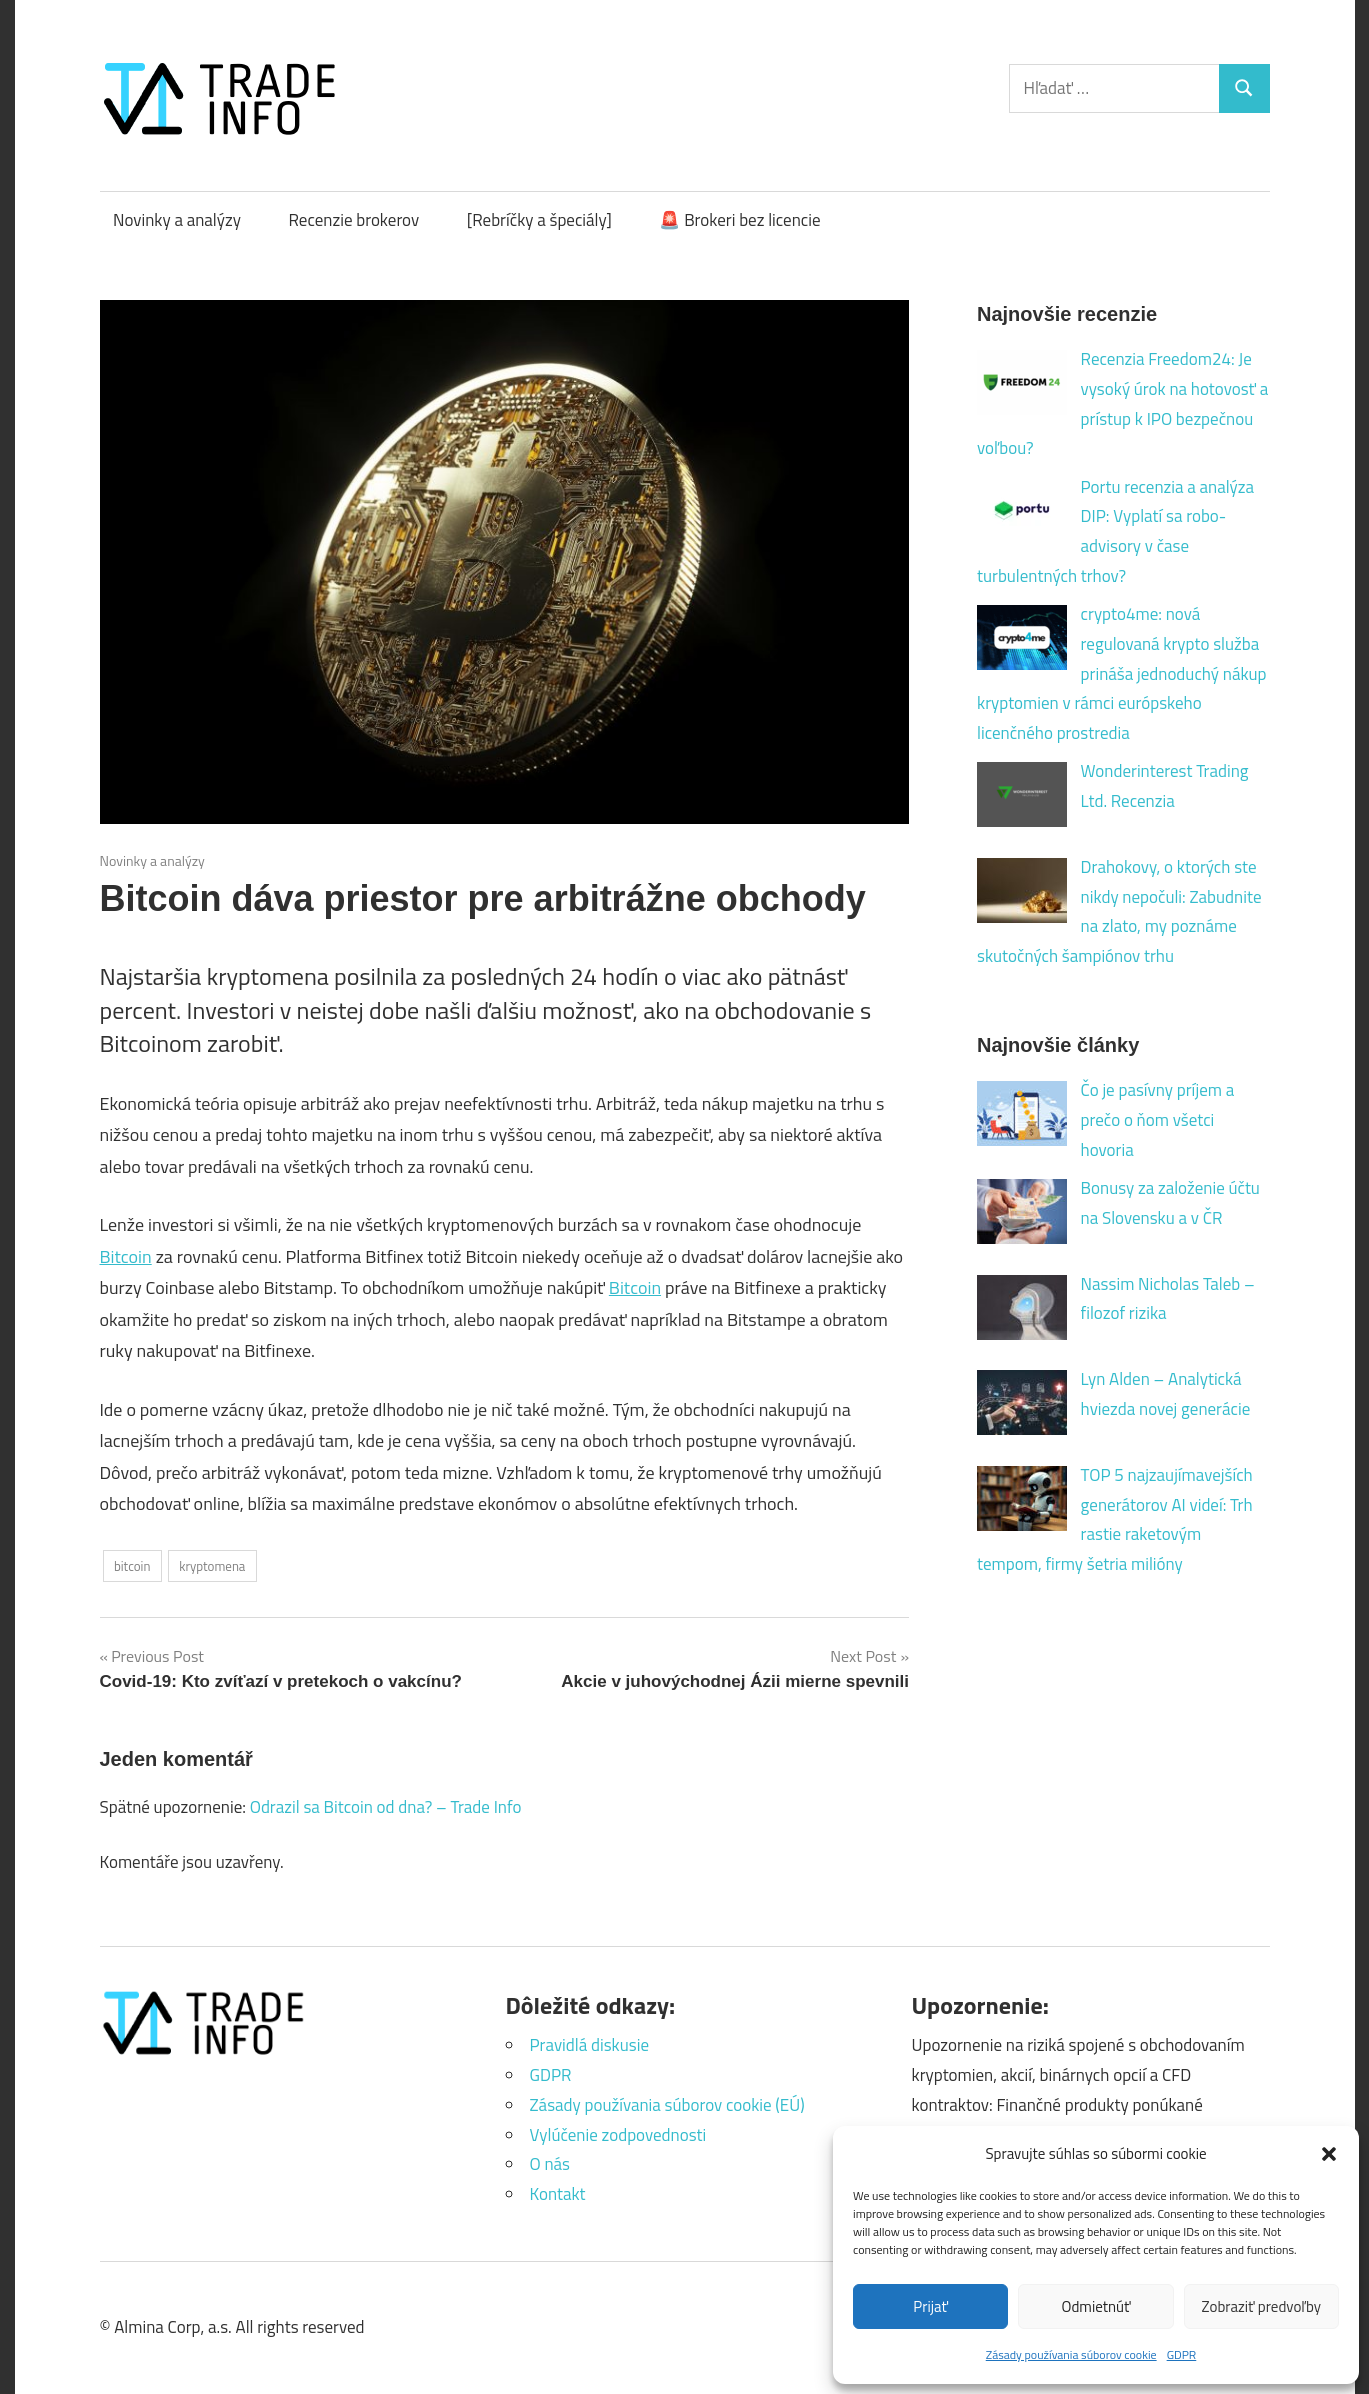 This screenshot has width=1369, height=2394. Describe the element at coordinates (1122, 673) in the screenshot. I see `crypto4me: nová regulovaná krypto služba prináša jednoduchý nákup kryptomien v rámci európskeho licenčného prostredia` at that location.